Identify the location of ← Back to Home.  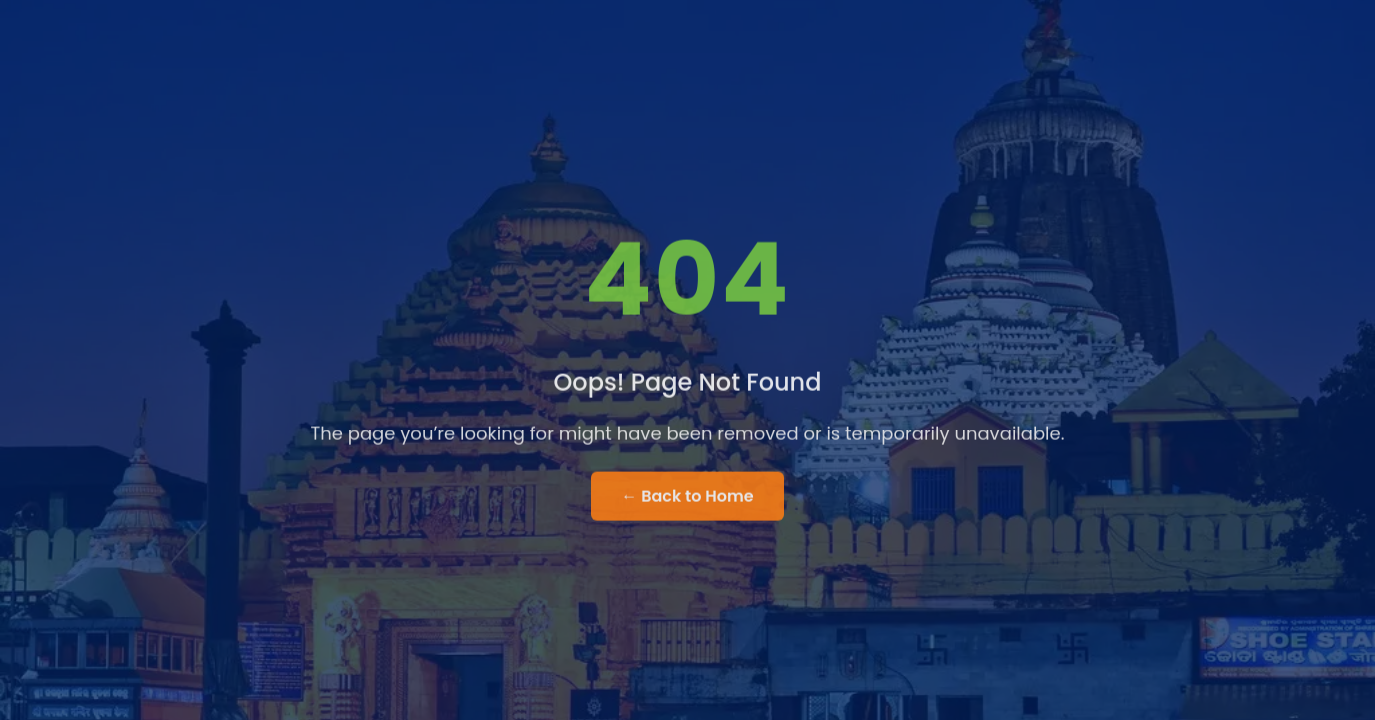
(687, 497).